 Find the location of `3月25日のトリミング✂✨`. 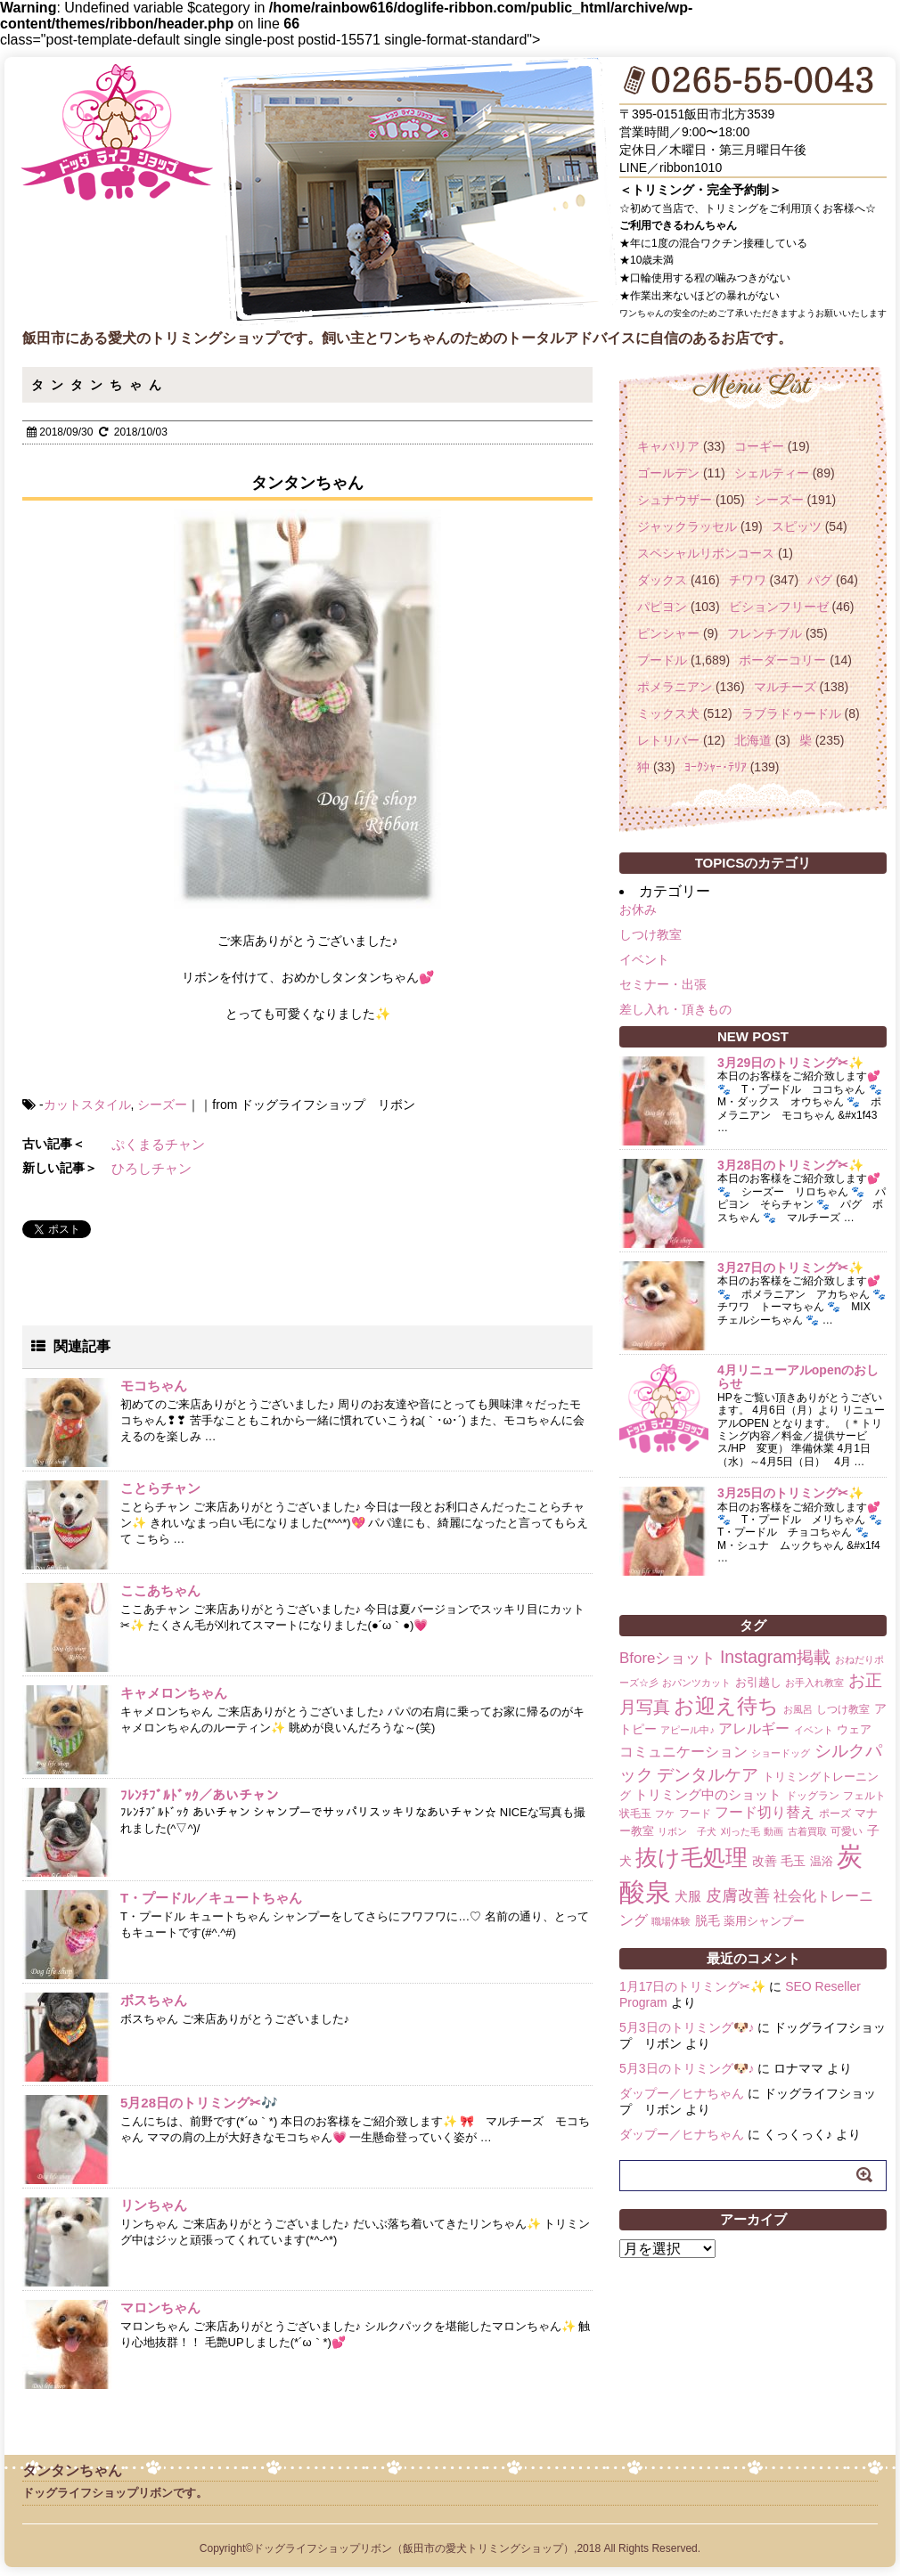

3月25日のトリミング✂✨ is located at coordinates (790, 1493).